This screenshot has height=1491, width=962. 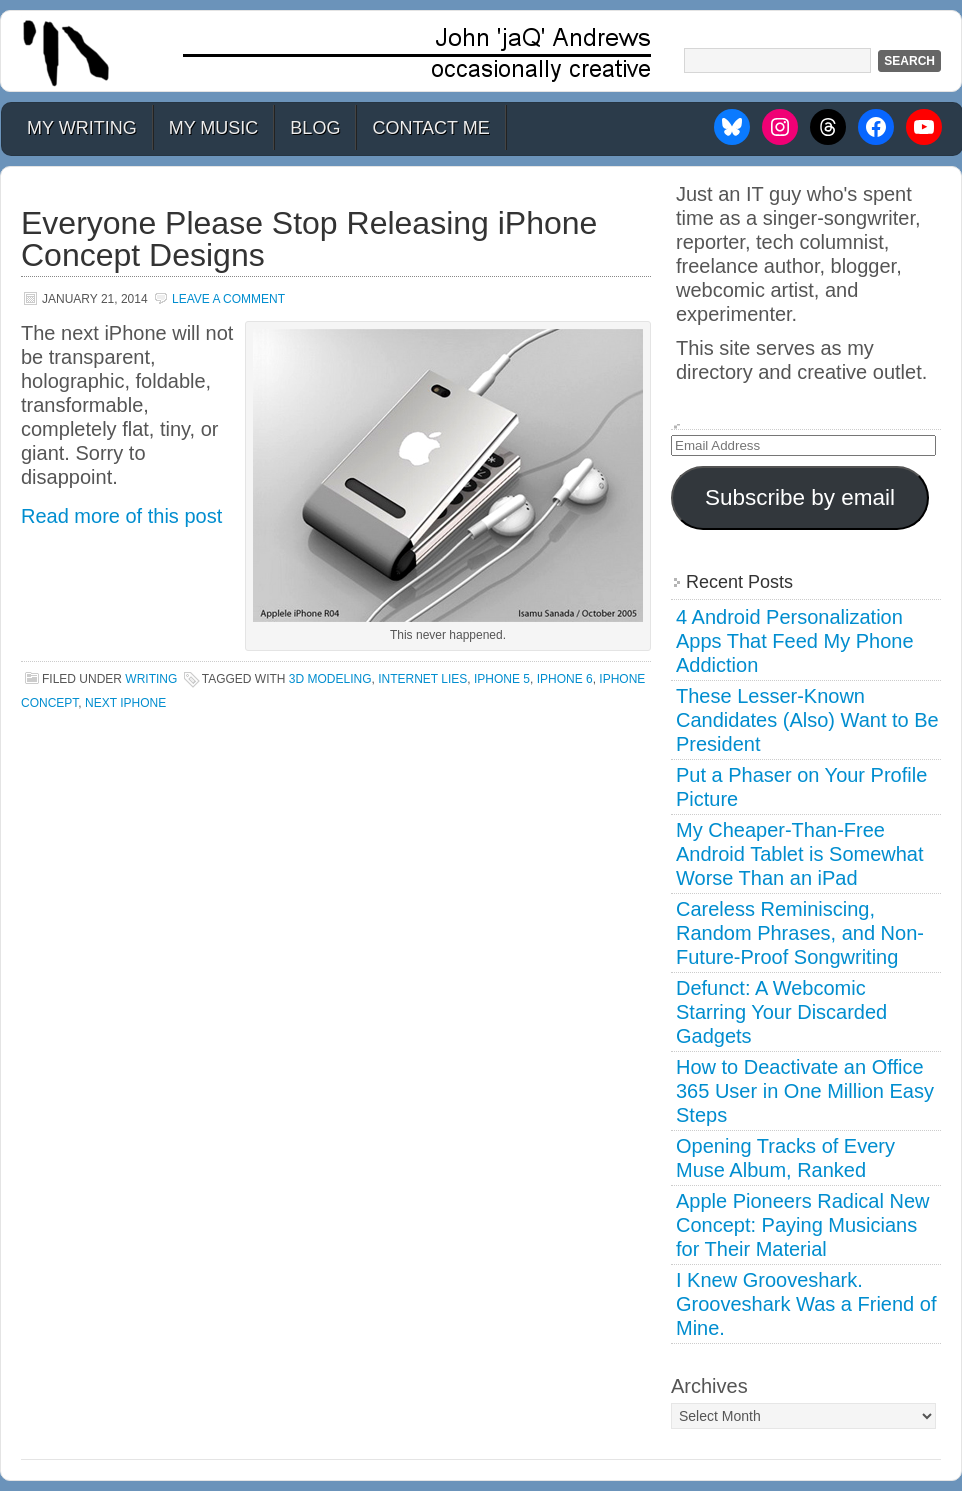 I want to click on I Knew Grooveshark. Grooveshark Was a Friend of Mine., so click(x=806, y=1304).